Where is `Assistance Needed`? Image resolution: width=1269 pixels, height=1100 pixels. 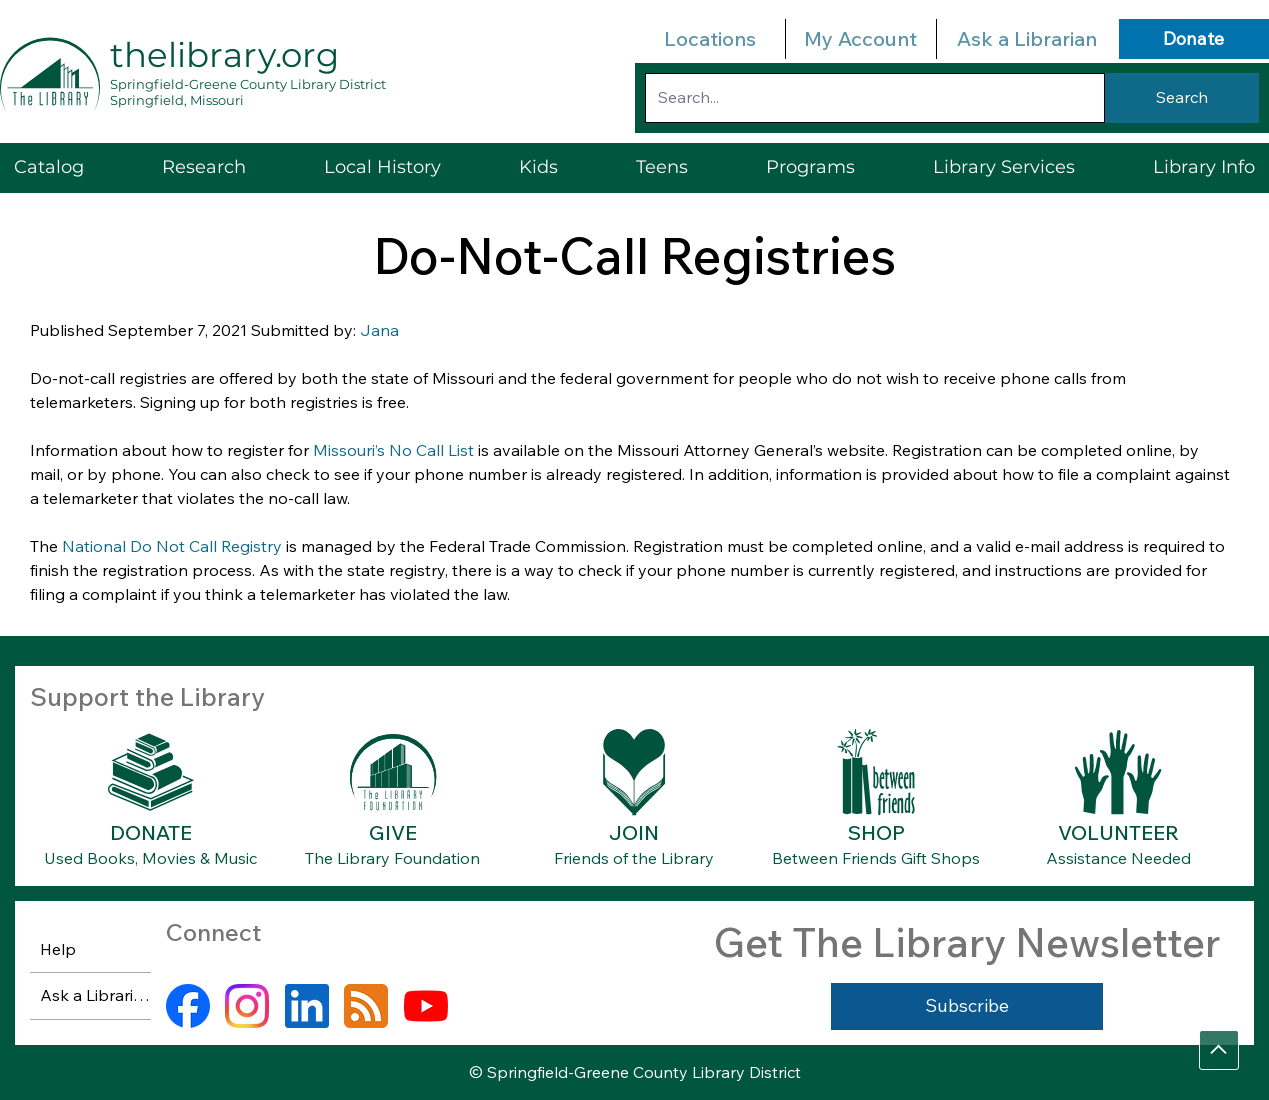
Assistance Needed is located at coordinates (1118, 858).